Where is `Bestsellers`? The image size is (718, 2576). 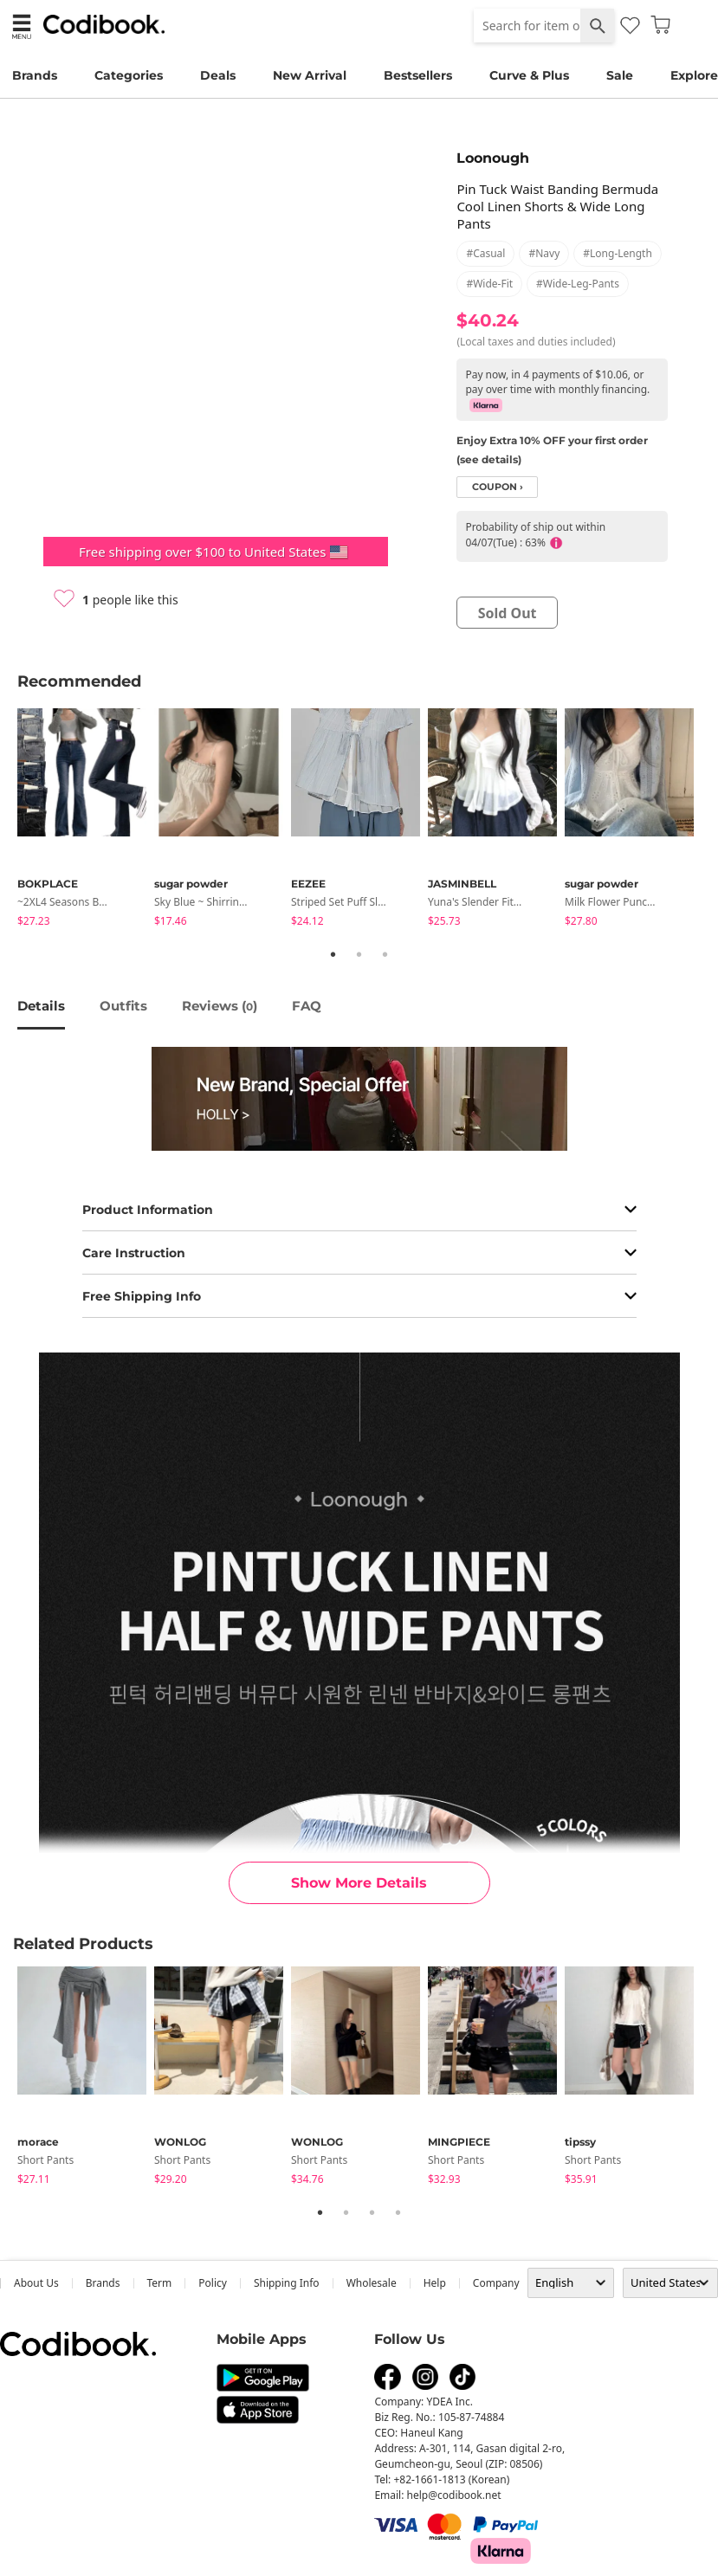
Bestsellers is located at coordinates (418, 75).